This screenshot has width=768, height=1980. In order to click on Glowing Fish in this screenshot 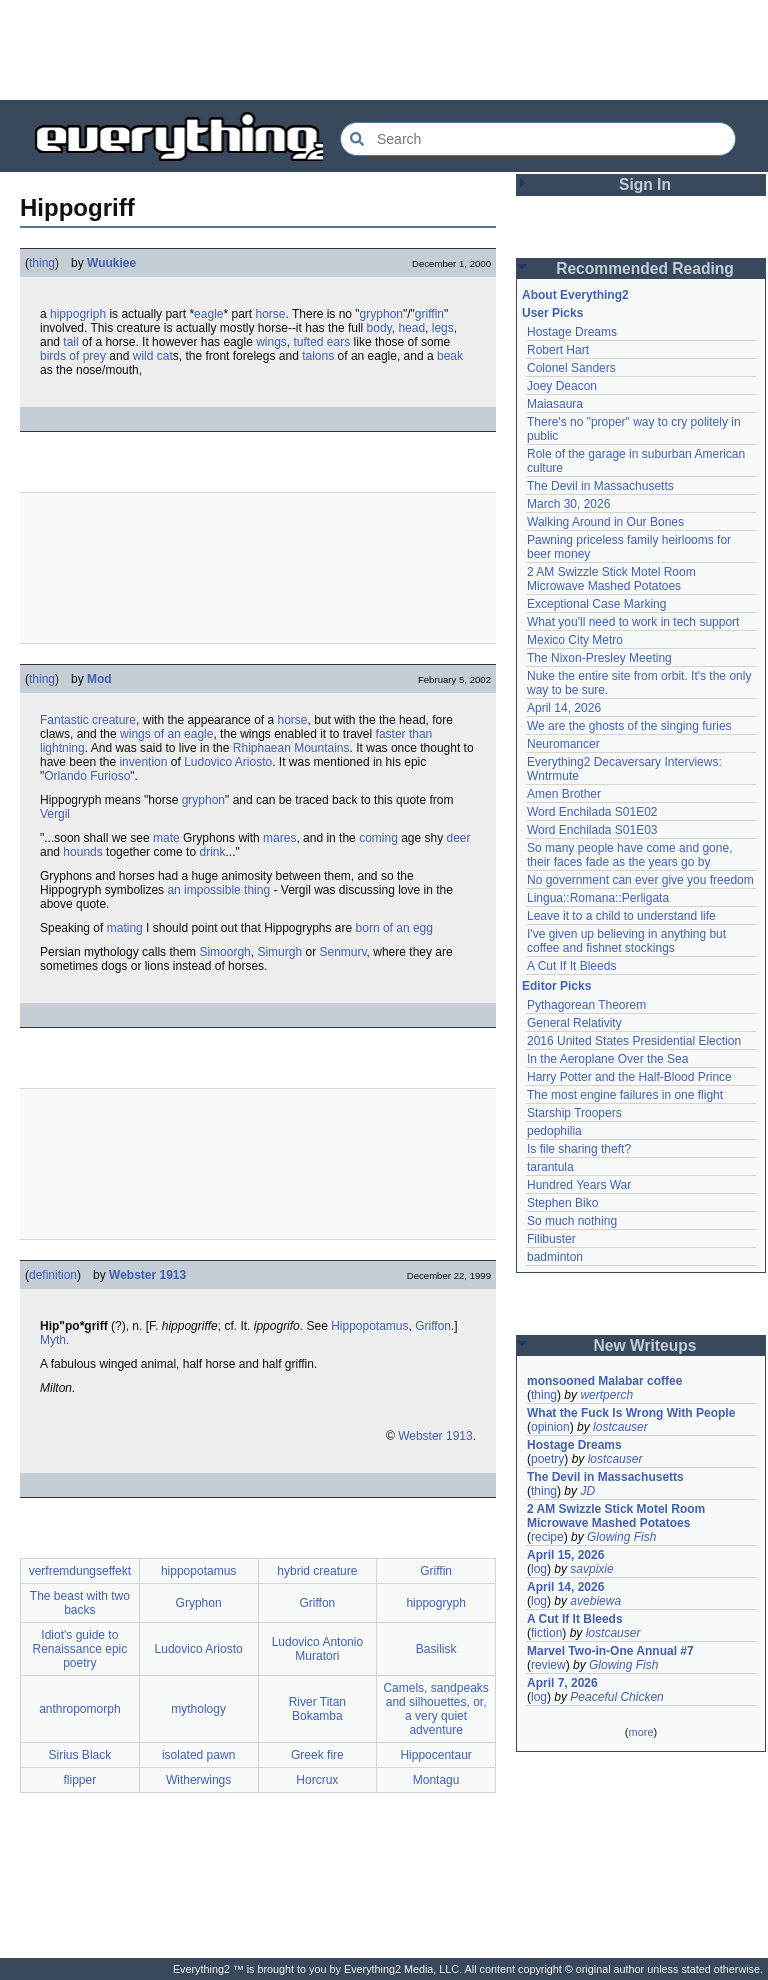, I will do `click(621, 1537)`.